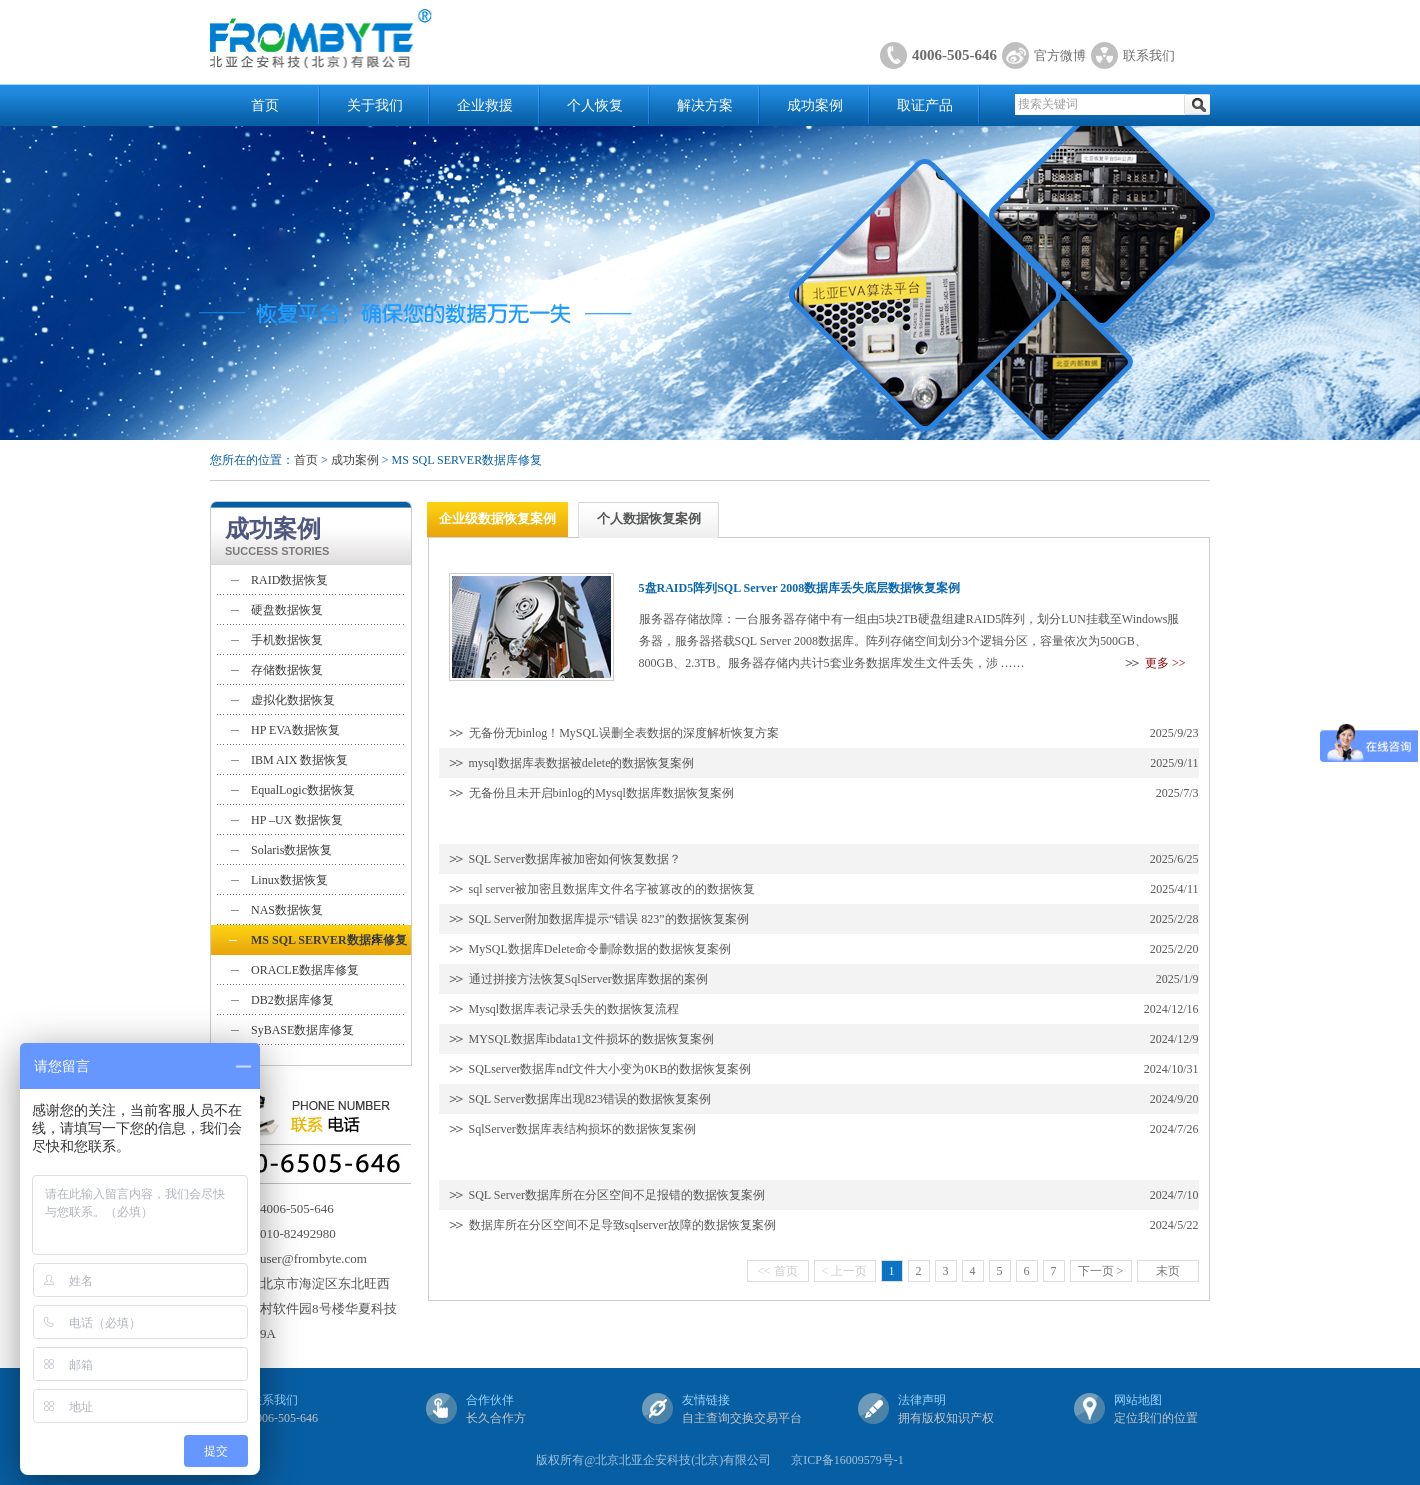  I want to click on 合作伙伴, so click(490, 1400).